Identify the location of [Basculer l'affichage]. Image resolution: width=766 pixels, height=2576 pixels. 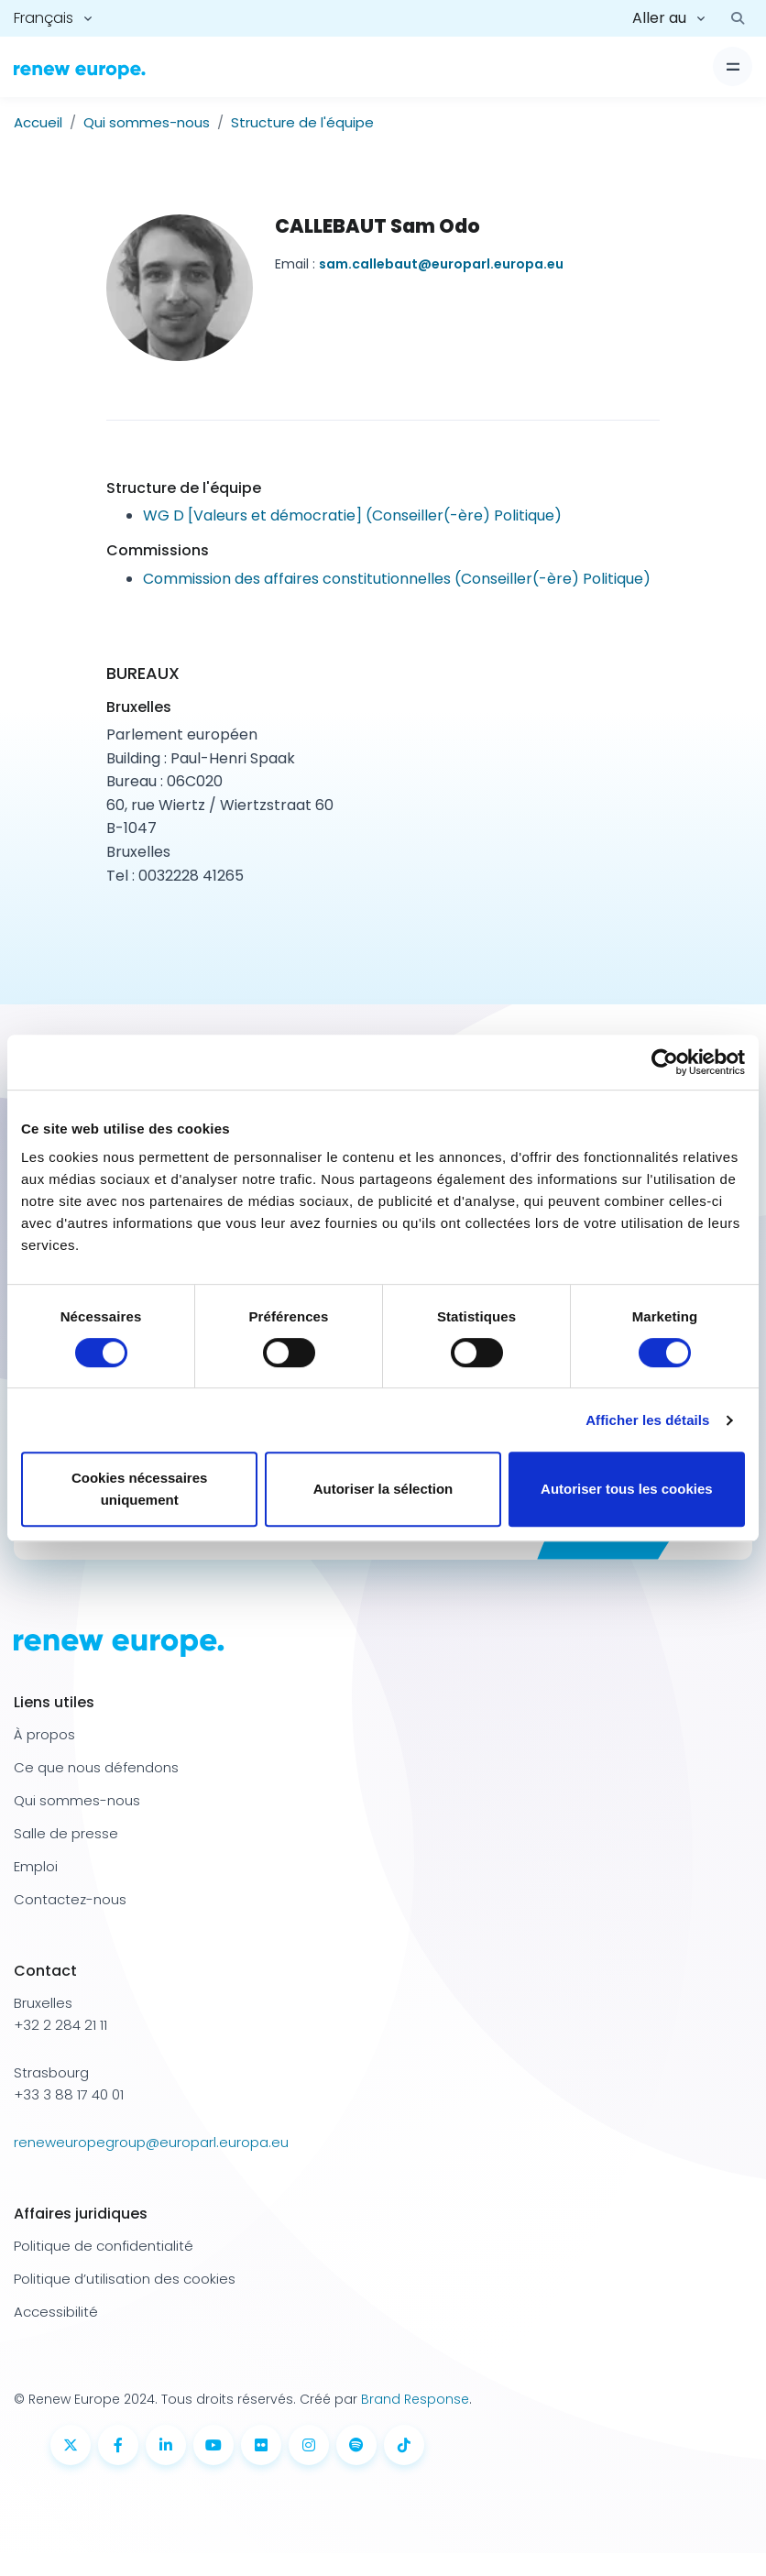
(732, 66).